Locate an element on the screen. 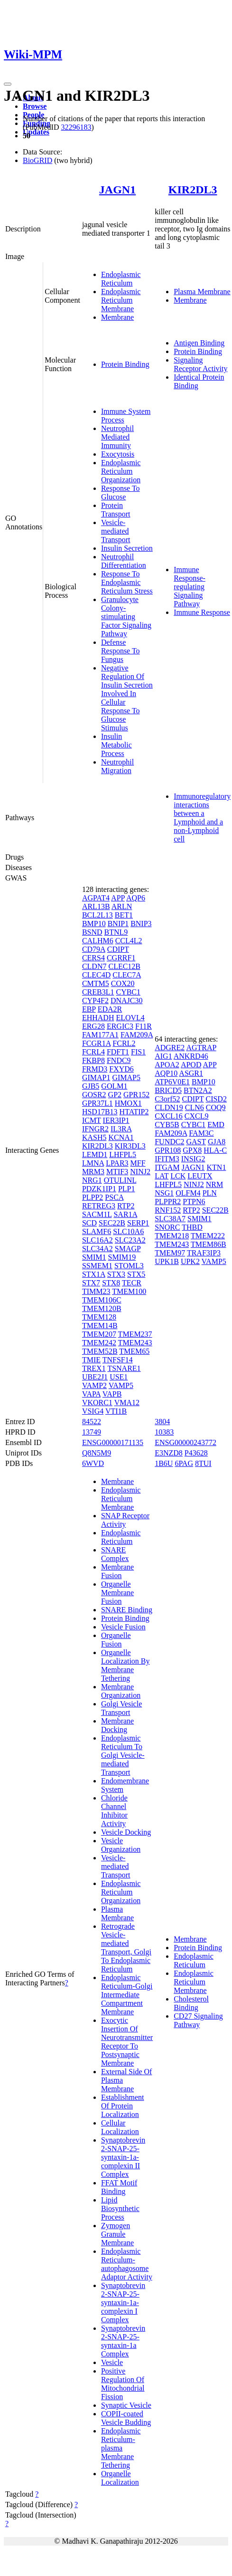 This screenshot has height=2576, width=232. CCL4L2 is located at coordinates (128, 941).